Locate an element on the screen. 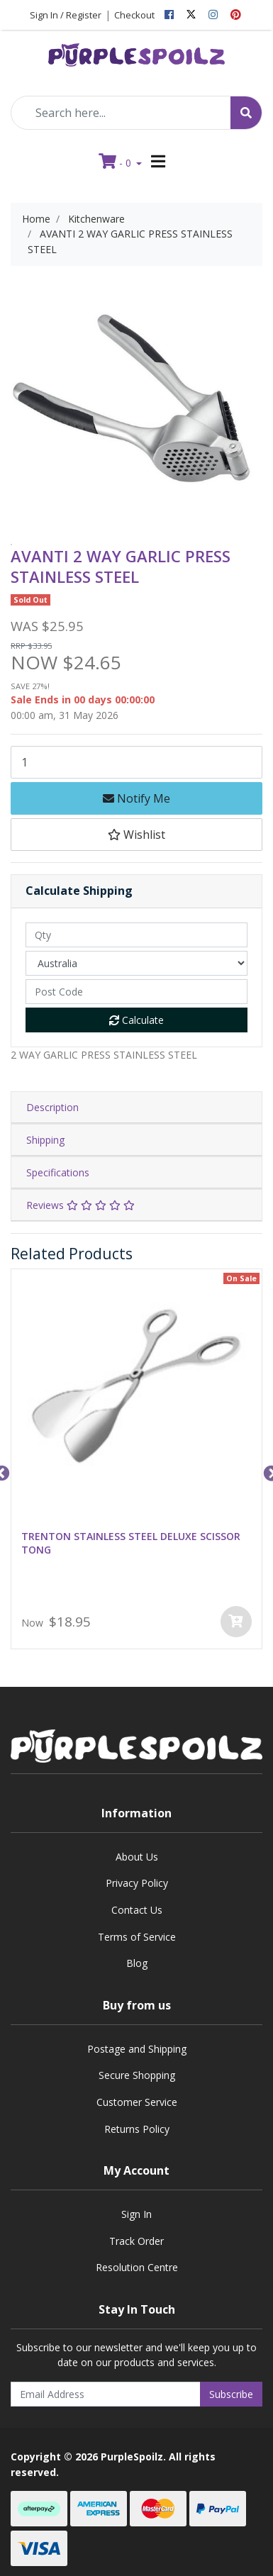 The image size is (273, 2576). Postage and Shipping is located at coordinates (136, 2049).